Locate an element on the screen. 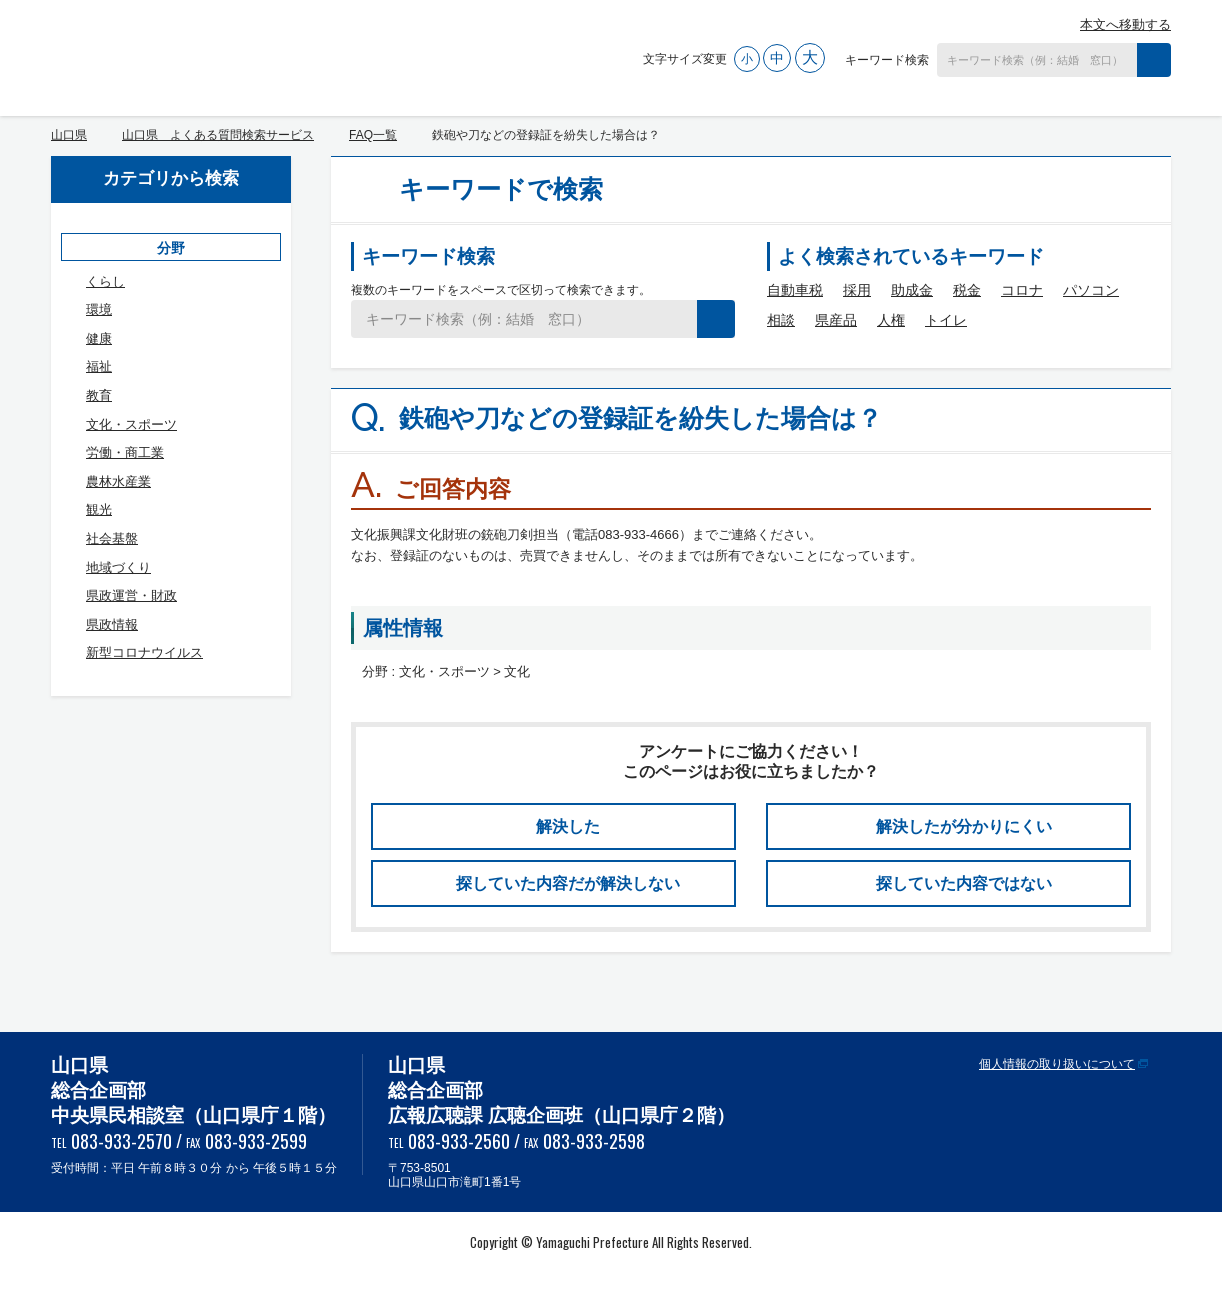 This screenshot has width=1222, height=1292. 助成金 is located at coordinates (912, 290).